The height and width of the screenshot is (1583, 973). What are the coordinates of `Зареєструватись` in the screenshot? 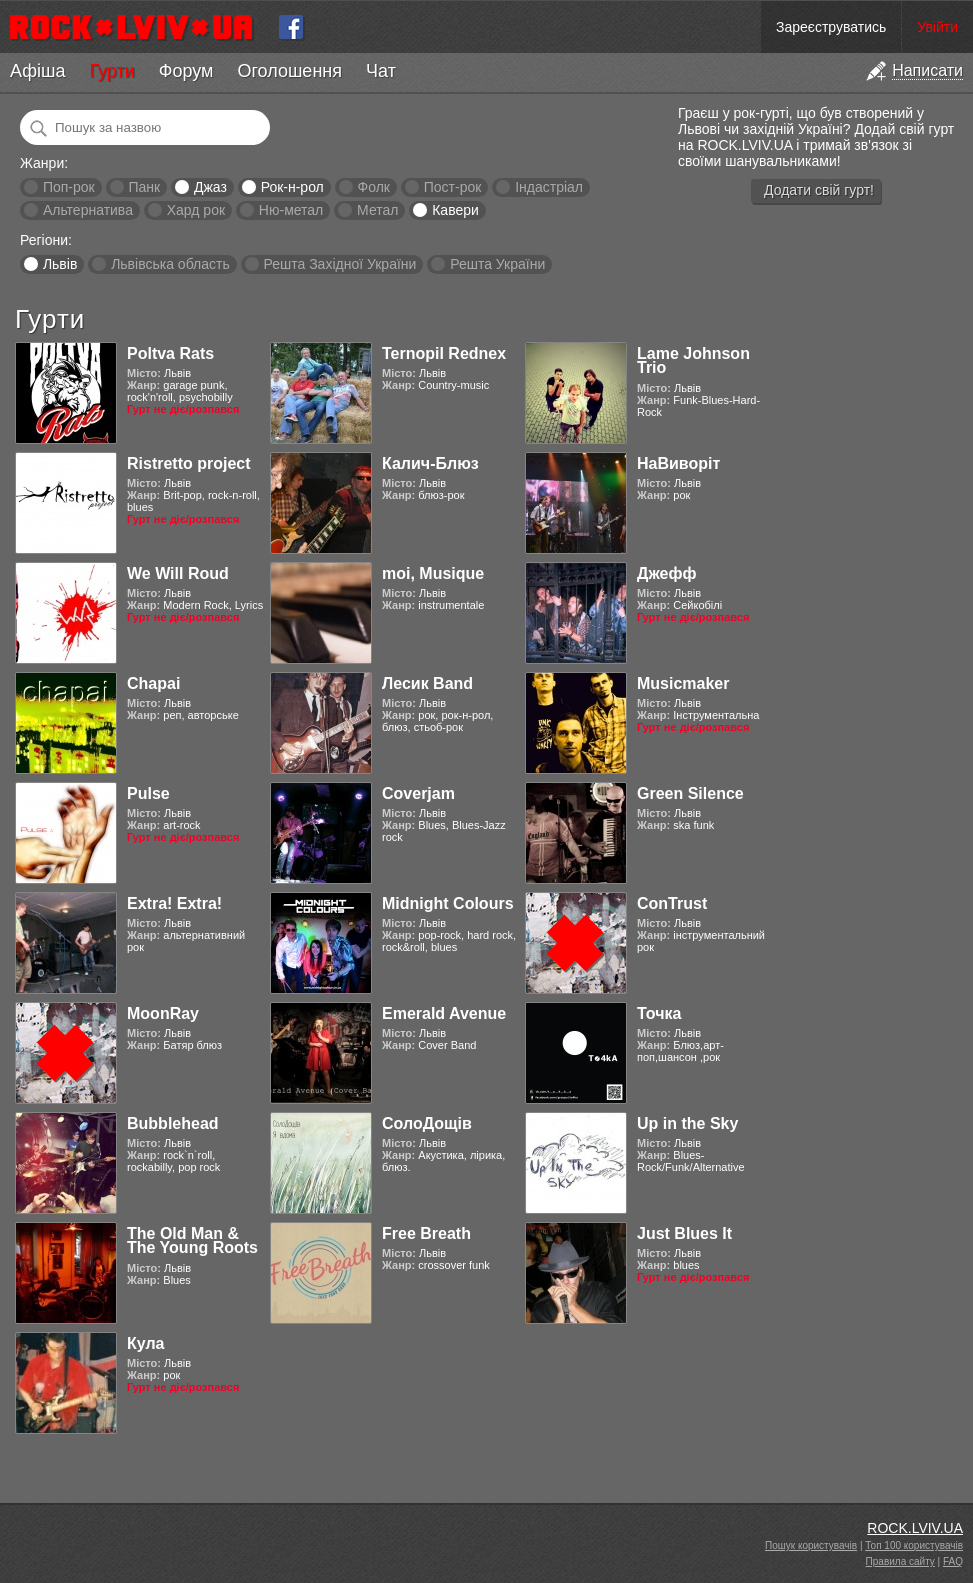 It's located at (831, 27).